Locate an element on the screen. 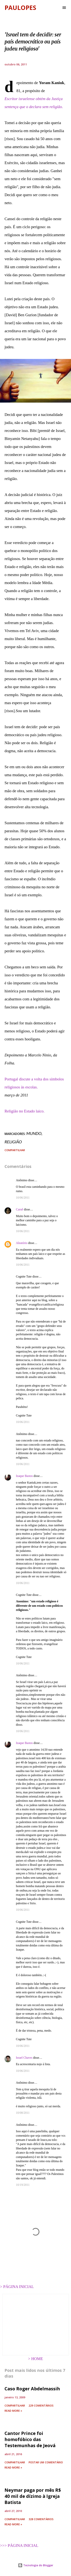 This screenshot has height=2576, width=71. Read more » is located at coordinates (13, 2410).